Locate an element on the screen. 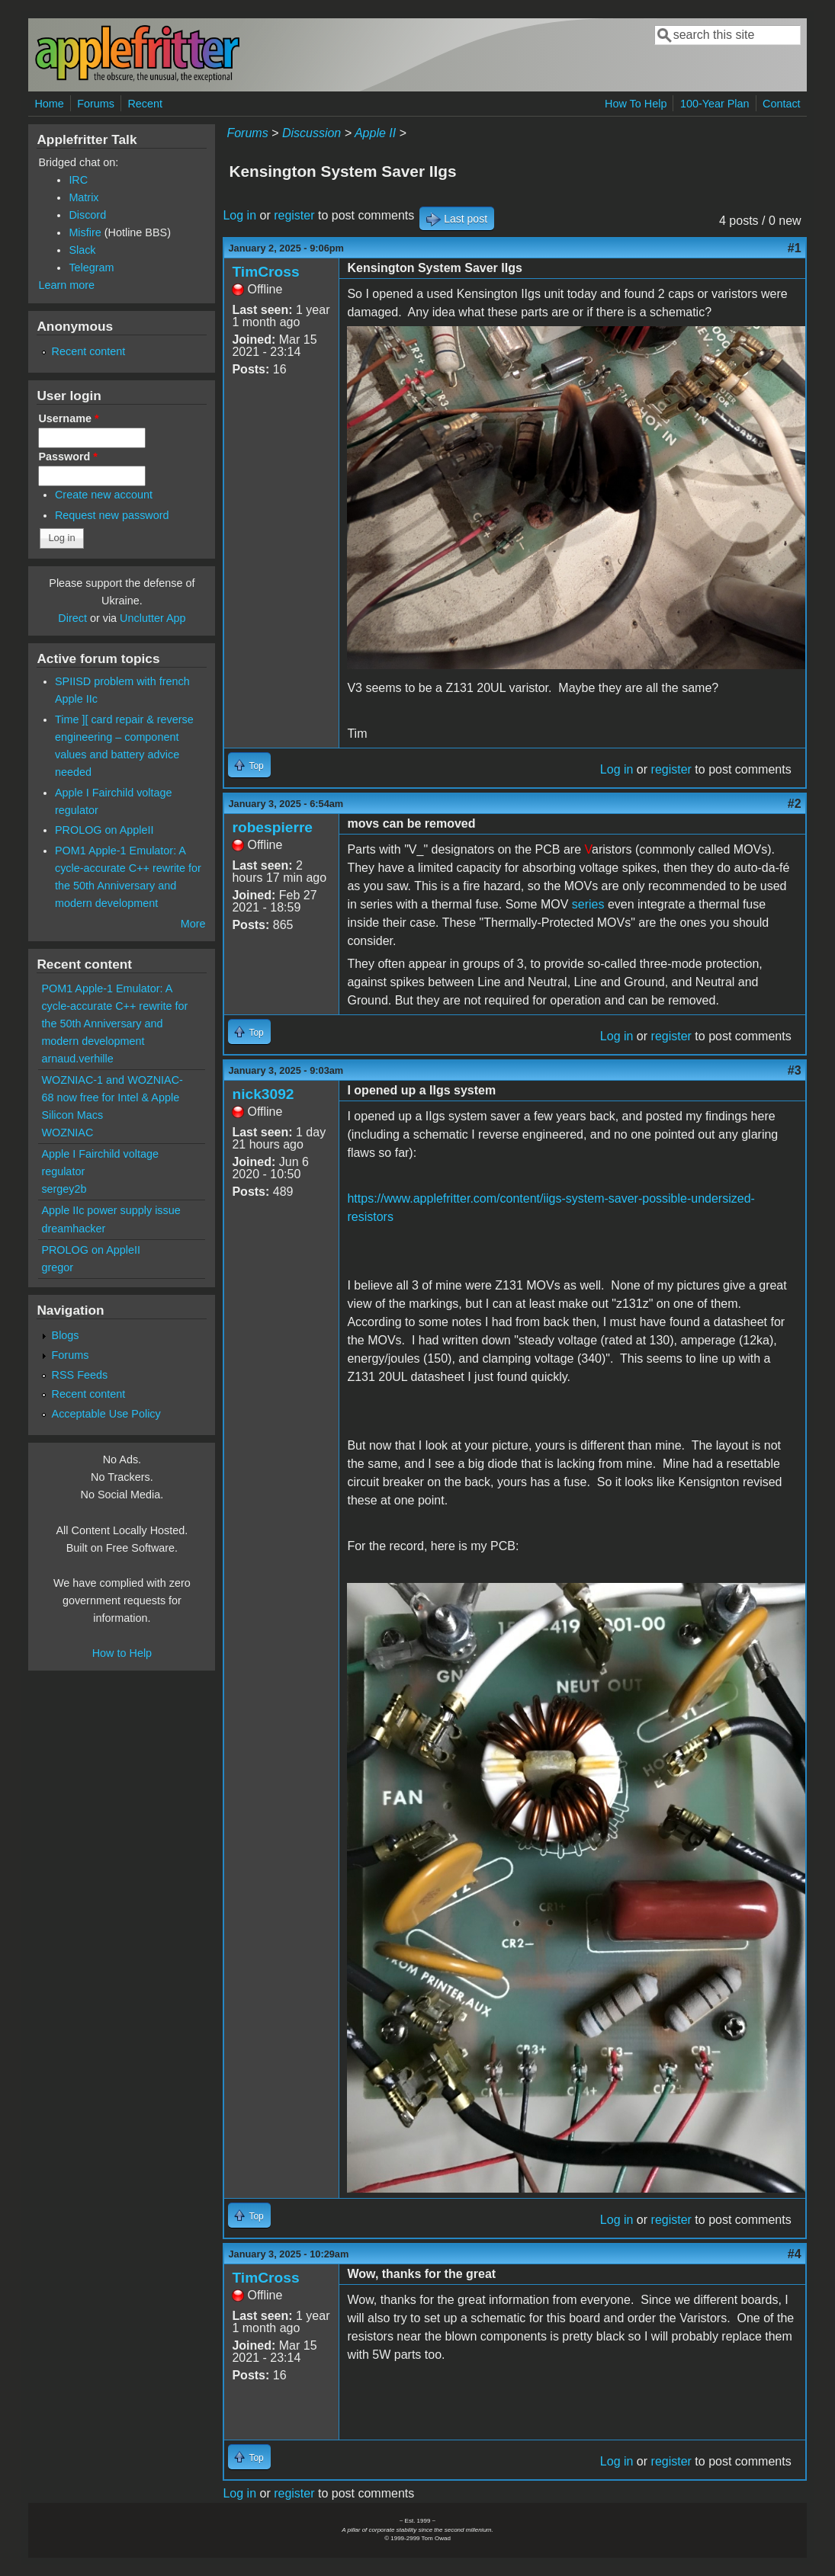  Recent content is located at coordinates (89, 351).